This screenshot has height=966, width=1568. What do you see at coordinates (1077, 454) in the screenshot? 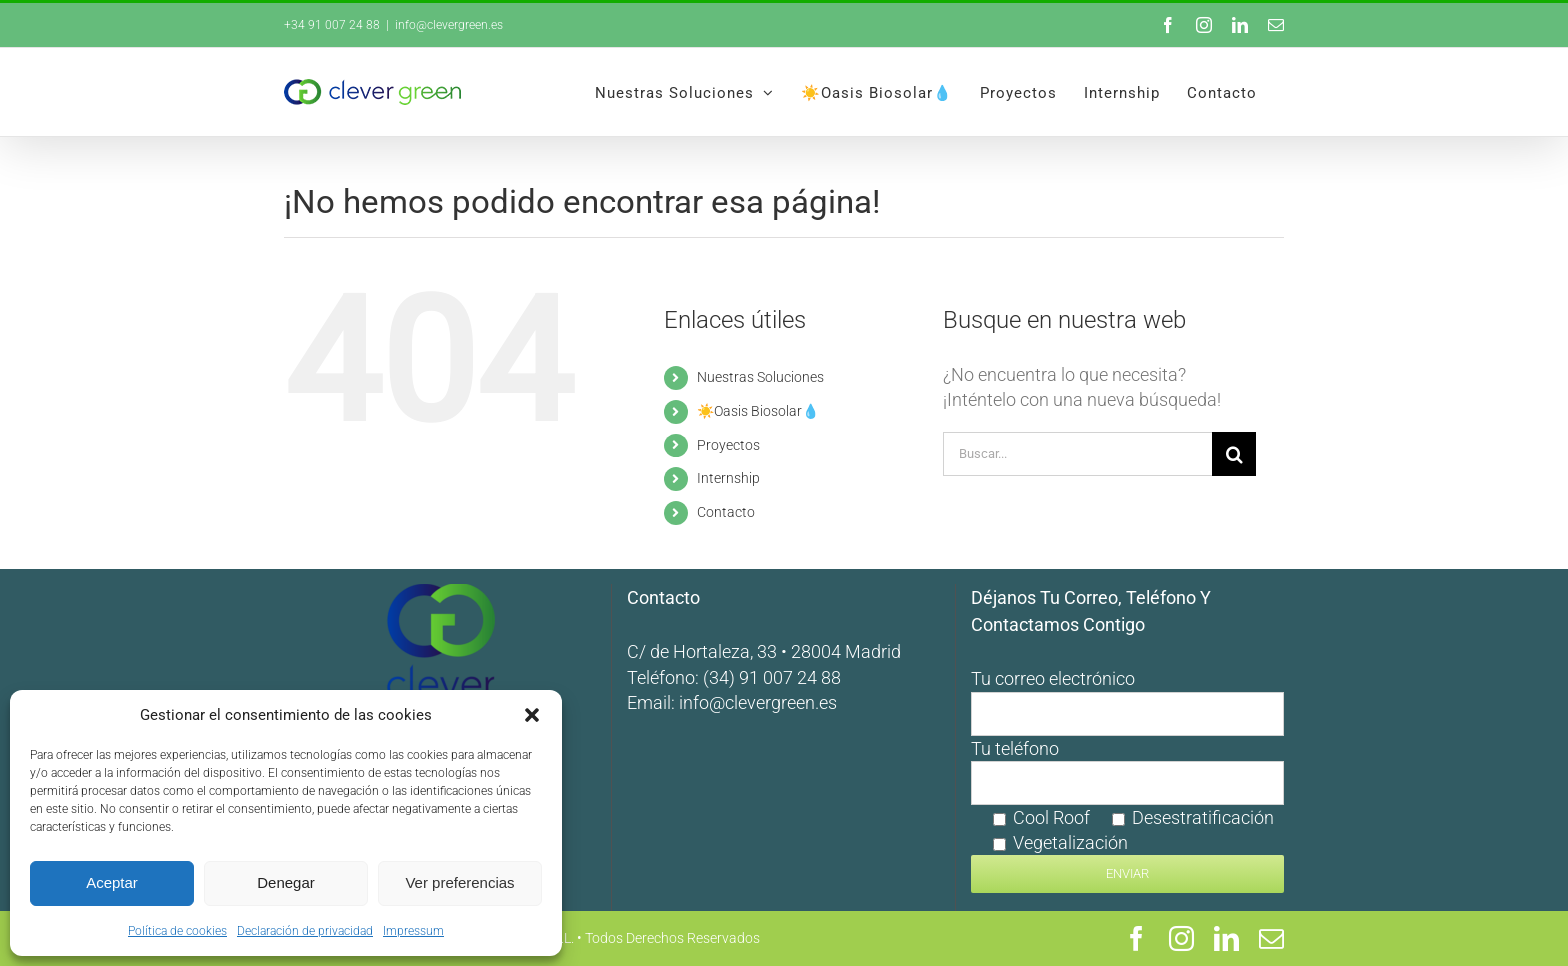
I see `[Buscar...]` at bounding box center [1077, 454].